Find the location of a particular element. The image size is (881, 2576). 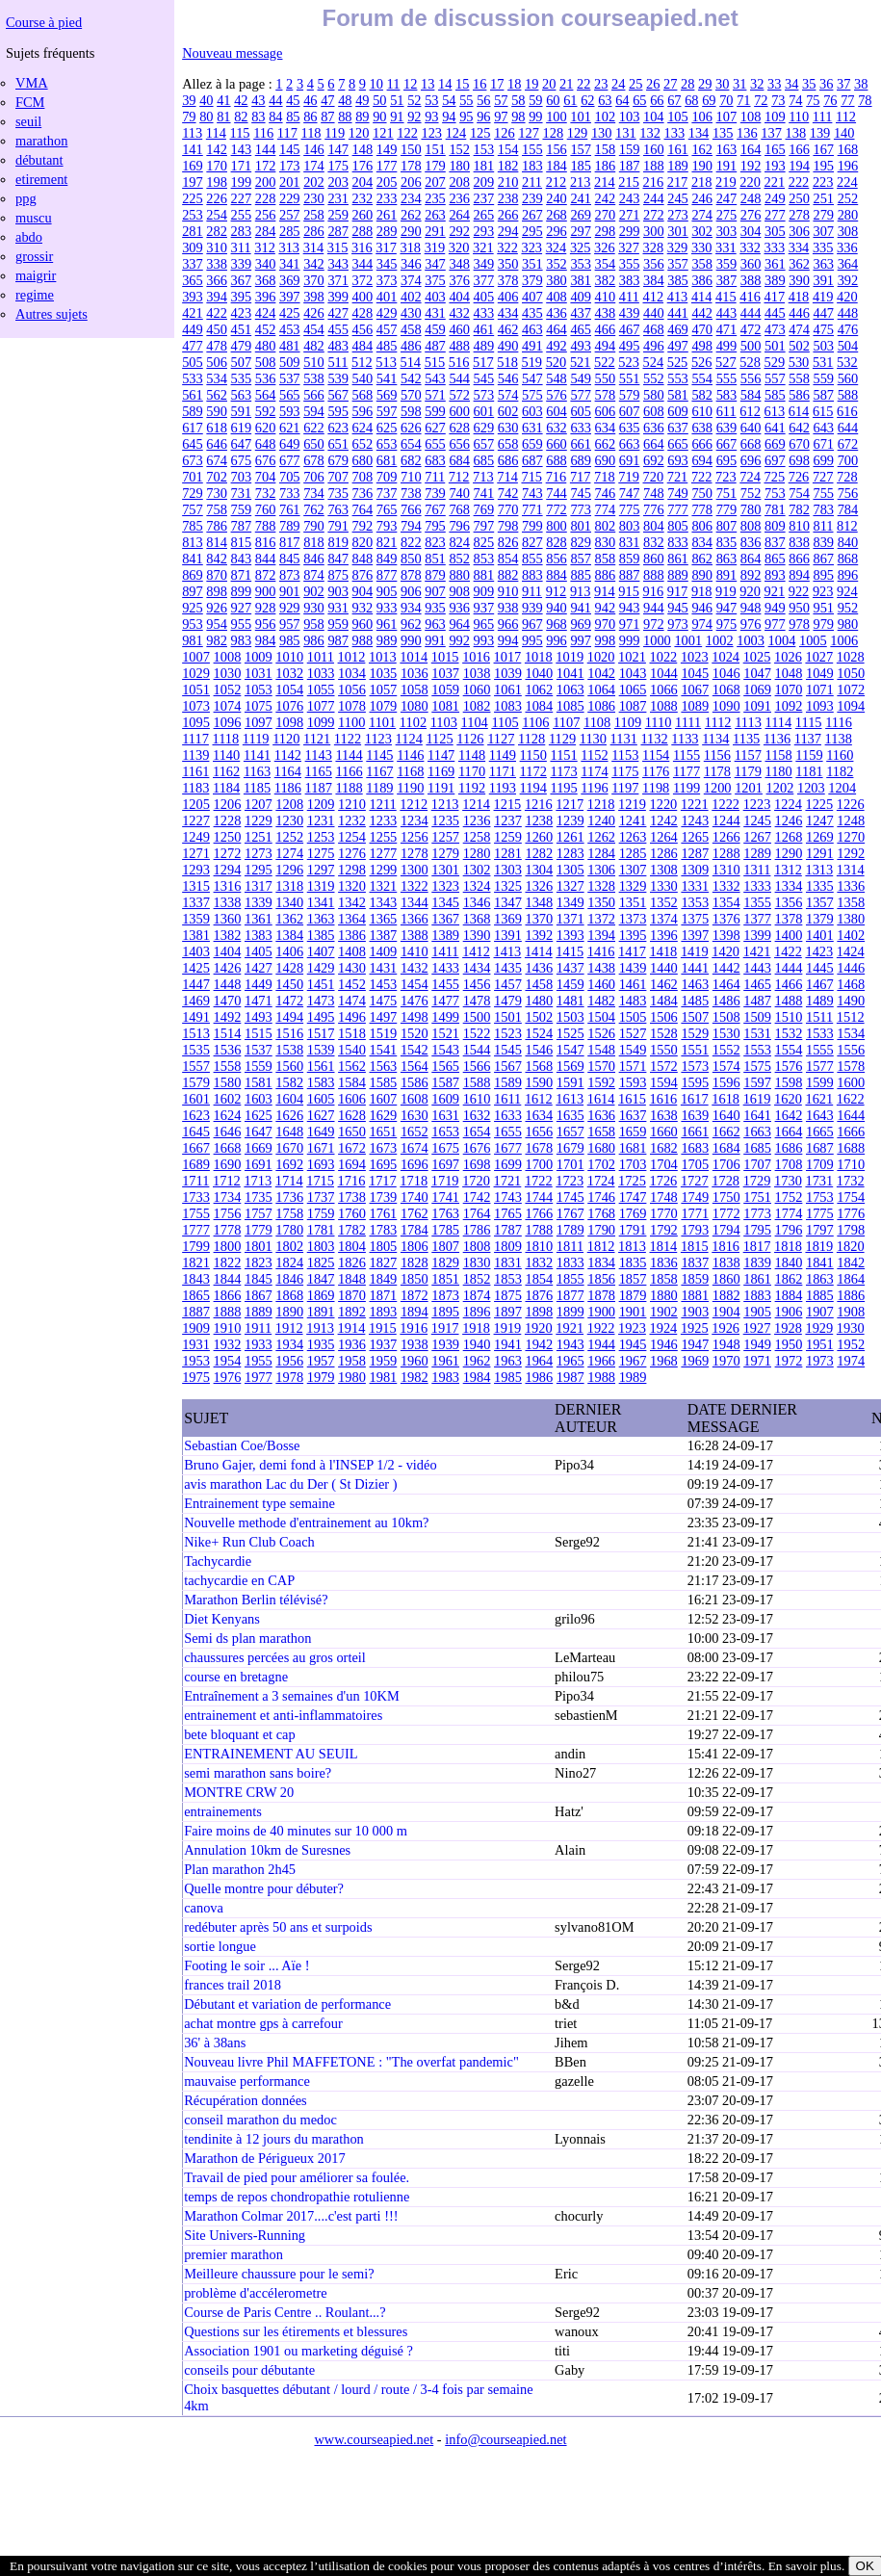

1950 is located at coordinates (789, 1344).